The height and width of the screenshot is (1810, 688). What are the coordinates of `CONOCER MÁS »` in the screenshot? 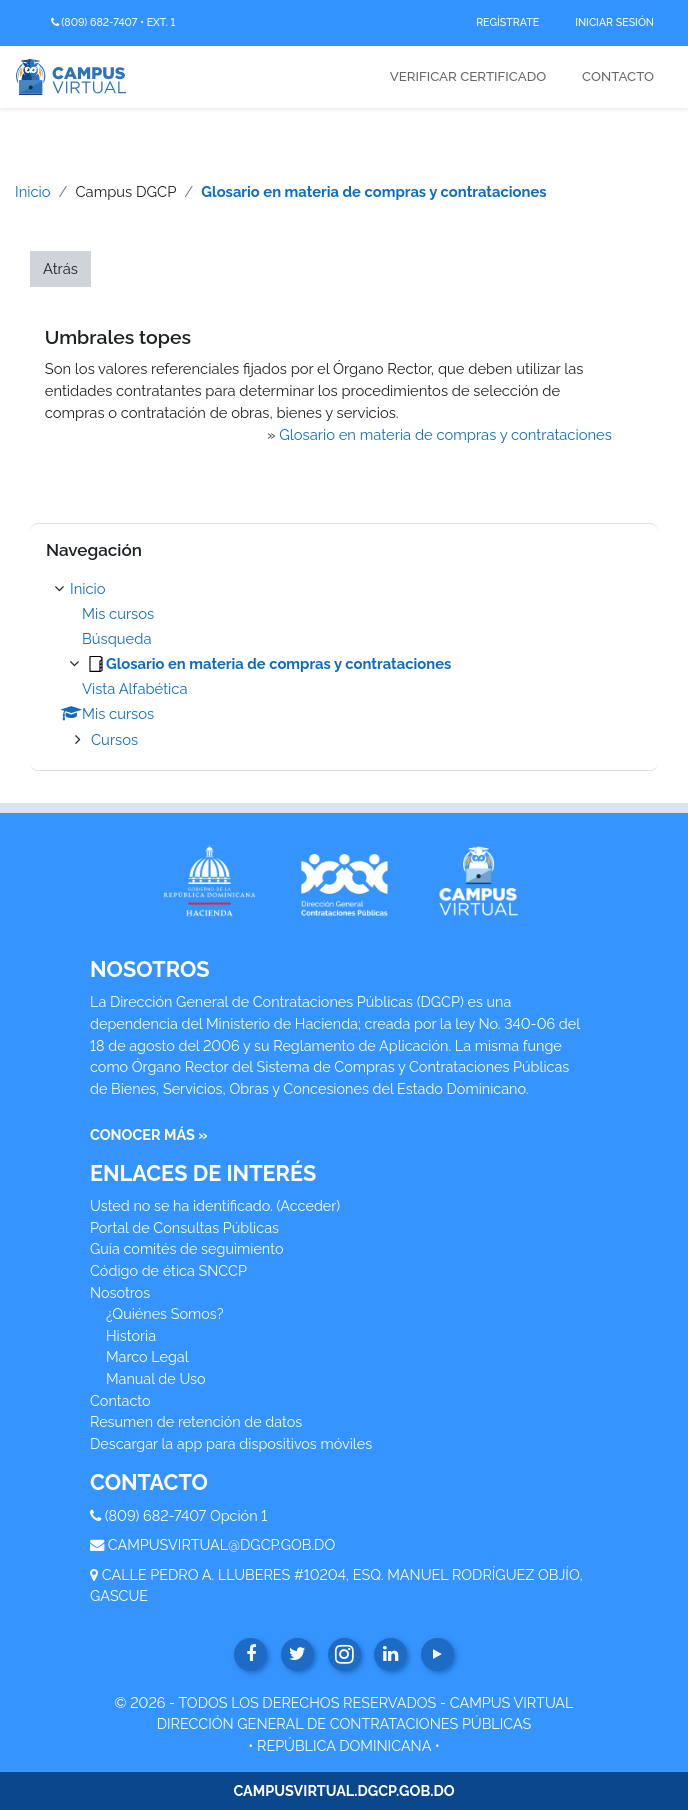 It's located at (149, 1134).